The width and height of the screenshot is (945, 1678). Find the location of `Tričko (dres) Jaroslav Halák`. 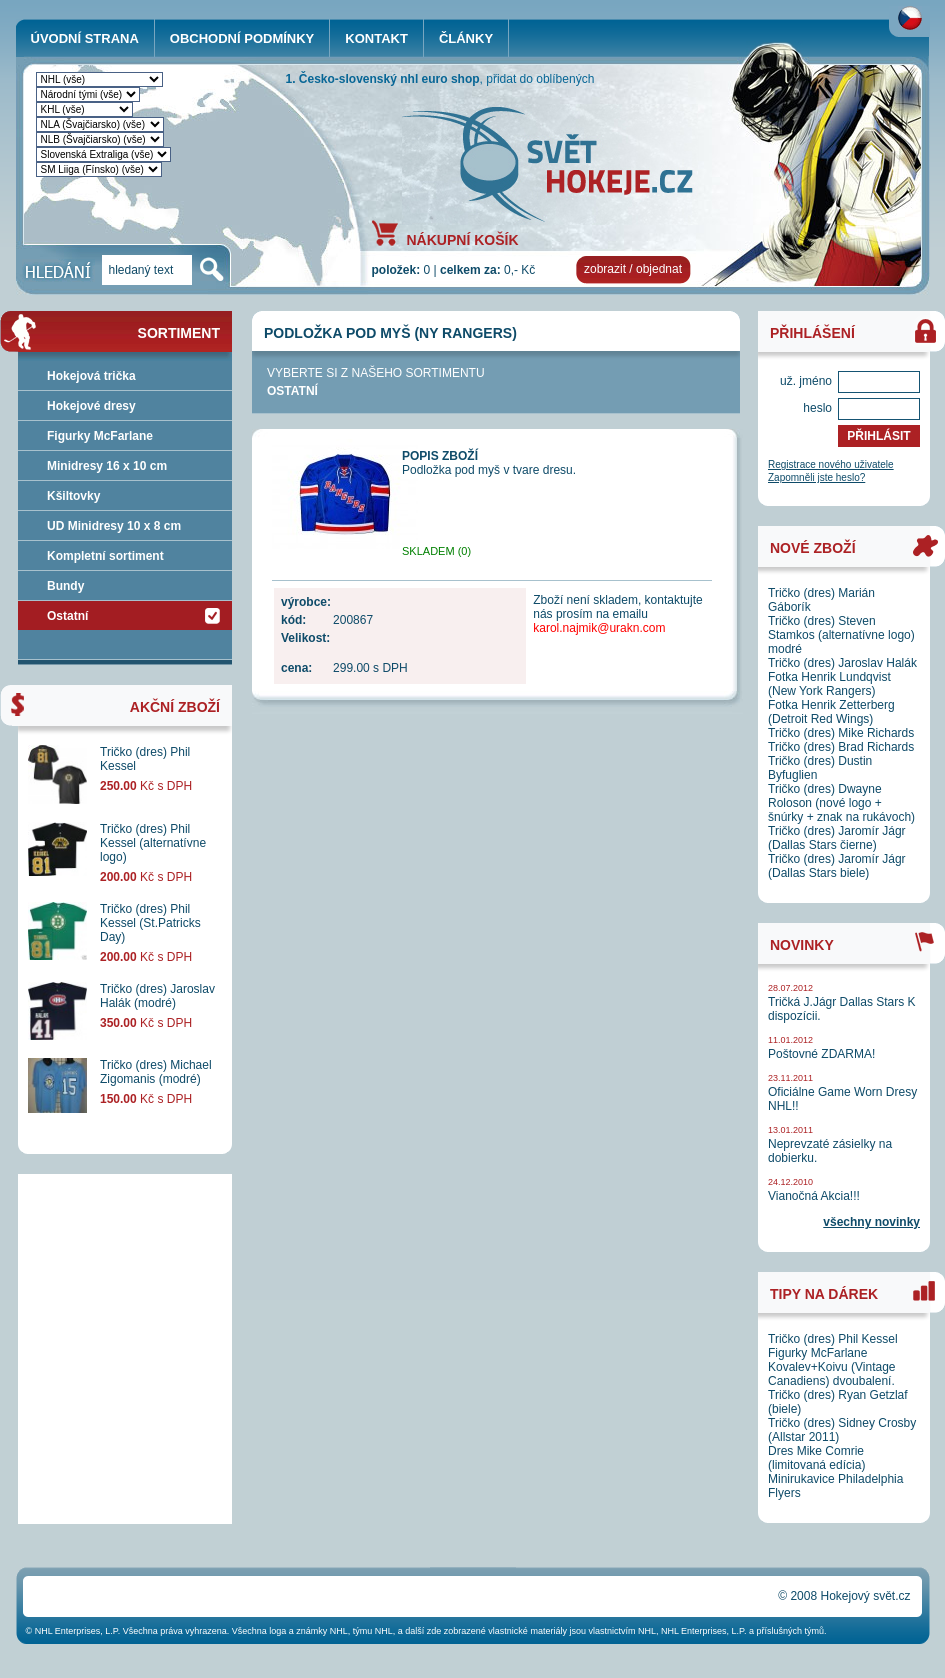

Tričko (dres) Jaroslav Halák is located at coordinates (842, 663).